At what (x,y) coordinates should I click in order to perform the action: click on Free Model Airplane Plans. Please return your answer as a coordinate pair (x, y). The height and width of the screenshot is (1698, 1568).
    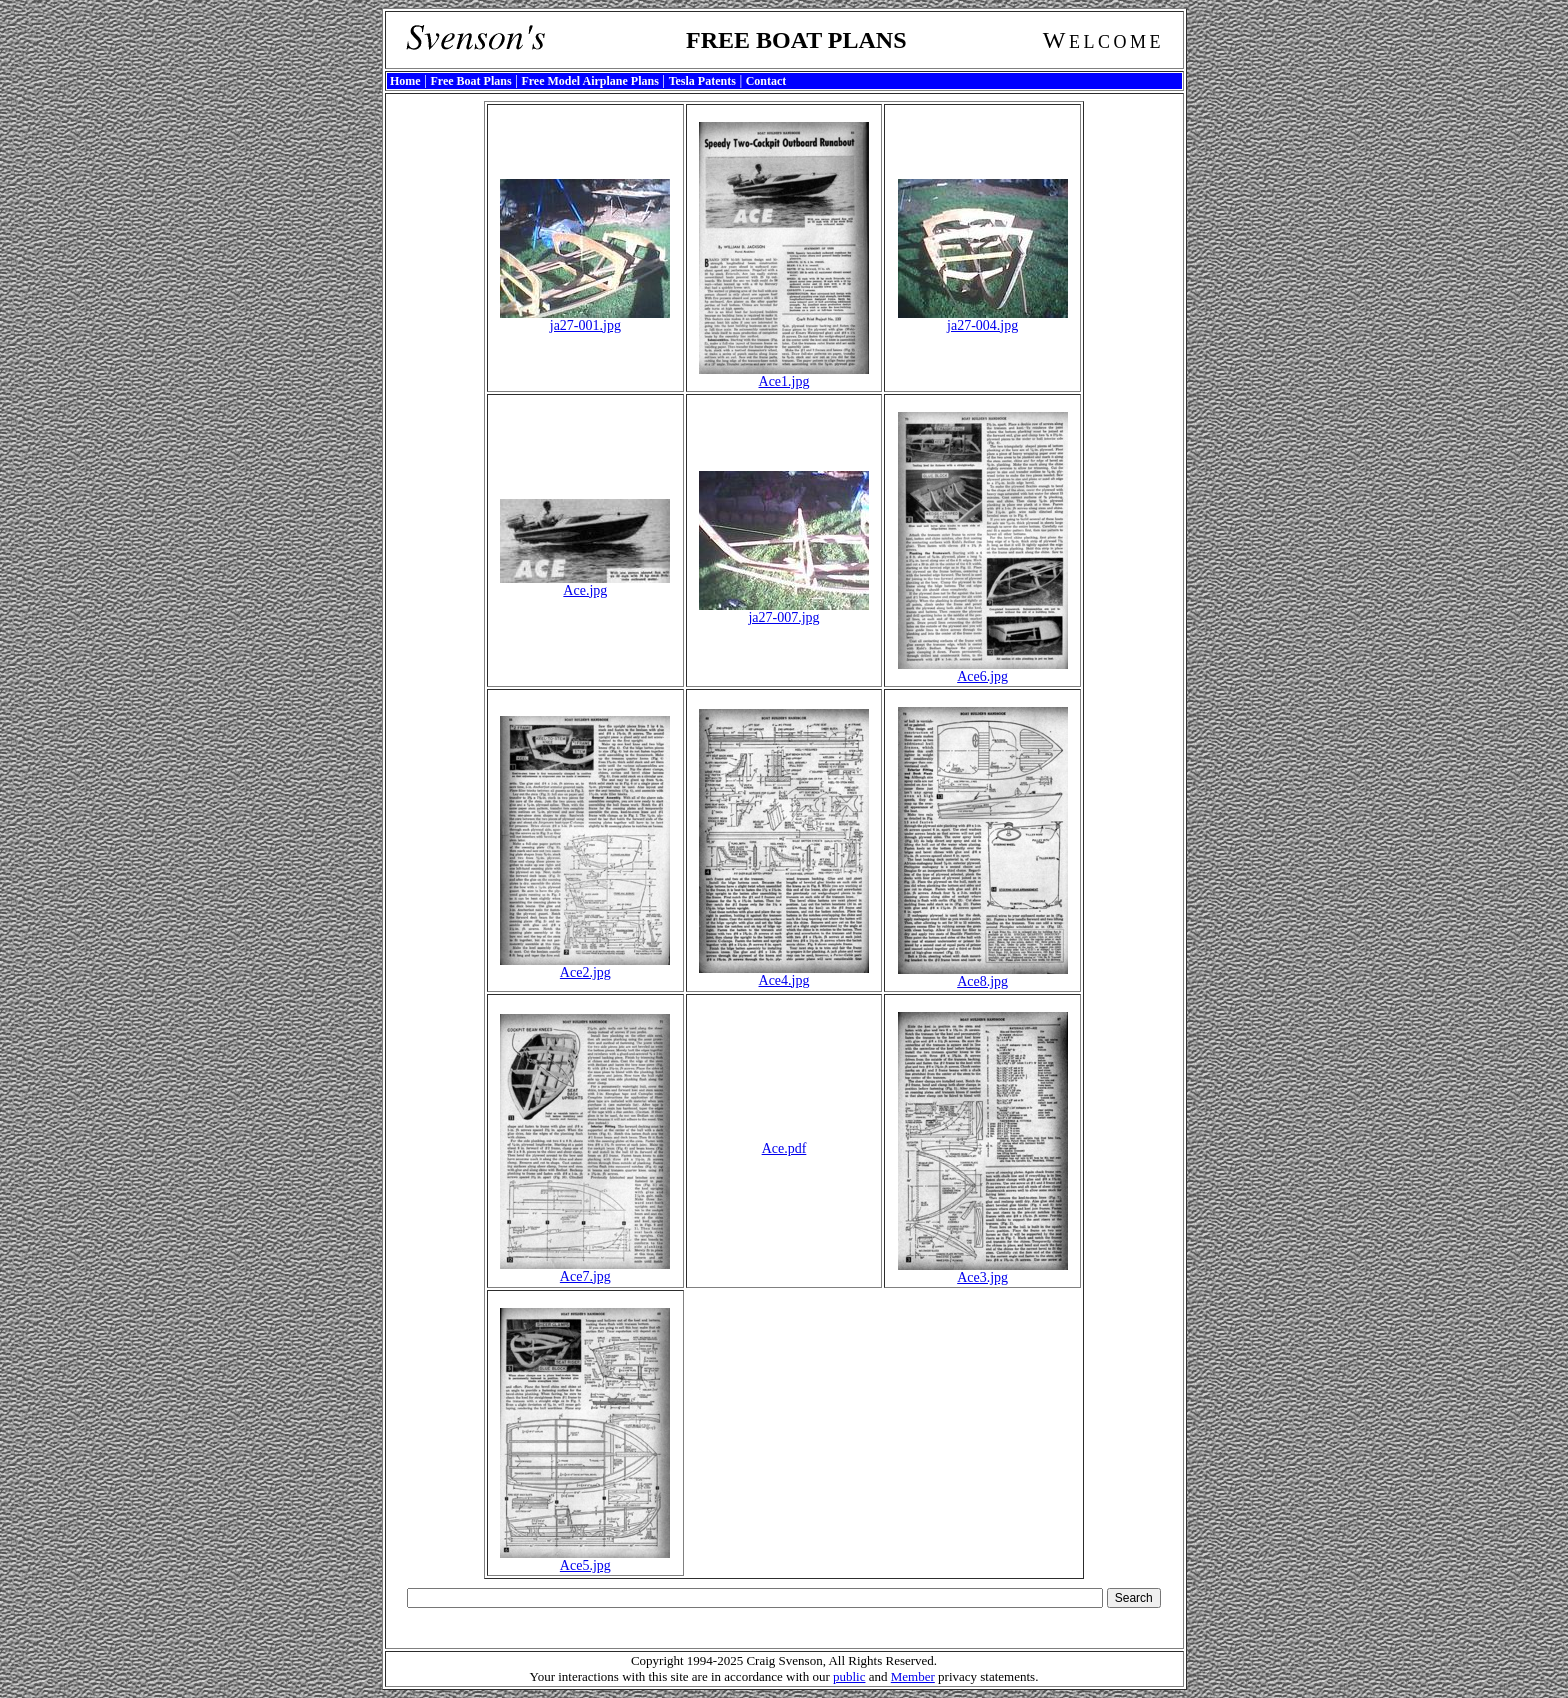
    Looking at the image, I should click on (589, 81).